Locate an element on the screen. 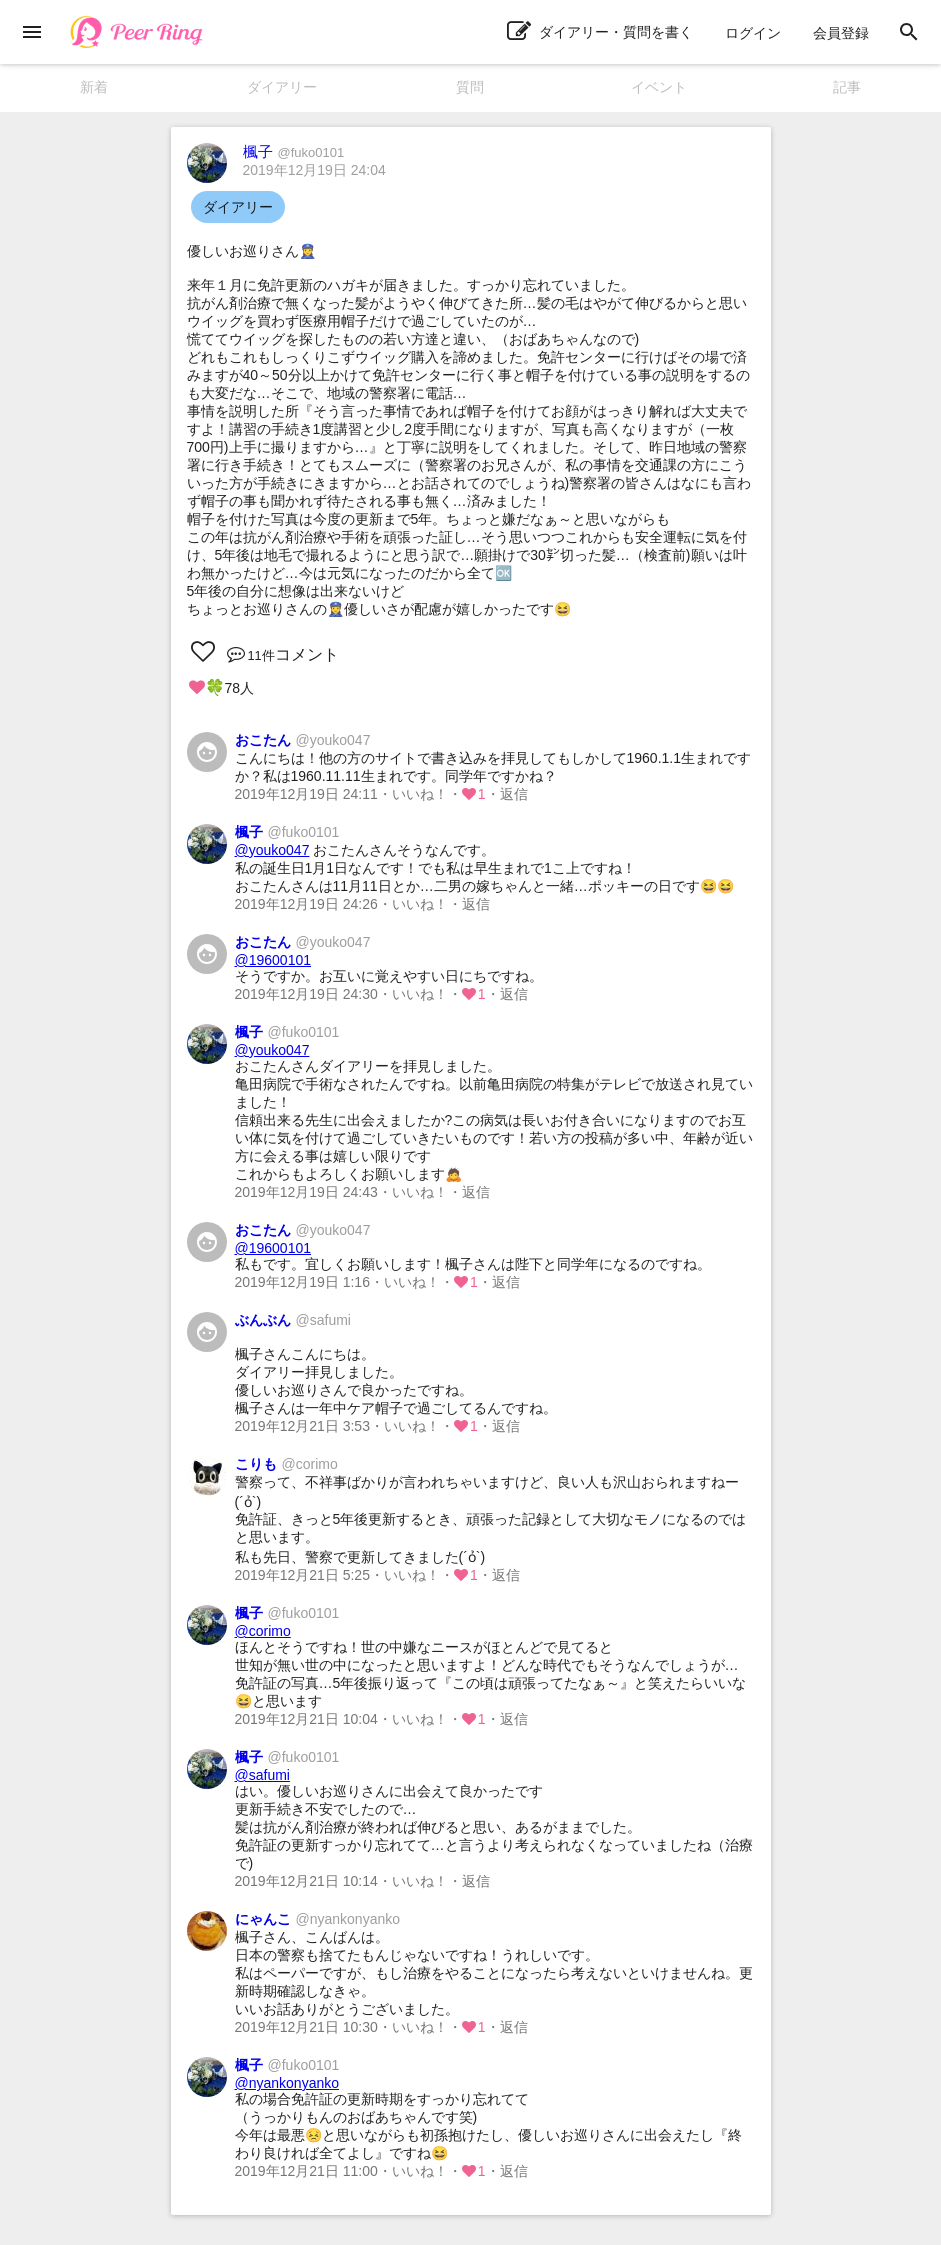  楓子 is located at coordinates (294, 151).